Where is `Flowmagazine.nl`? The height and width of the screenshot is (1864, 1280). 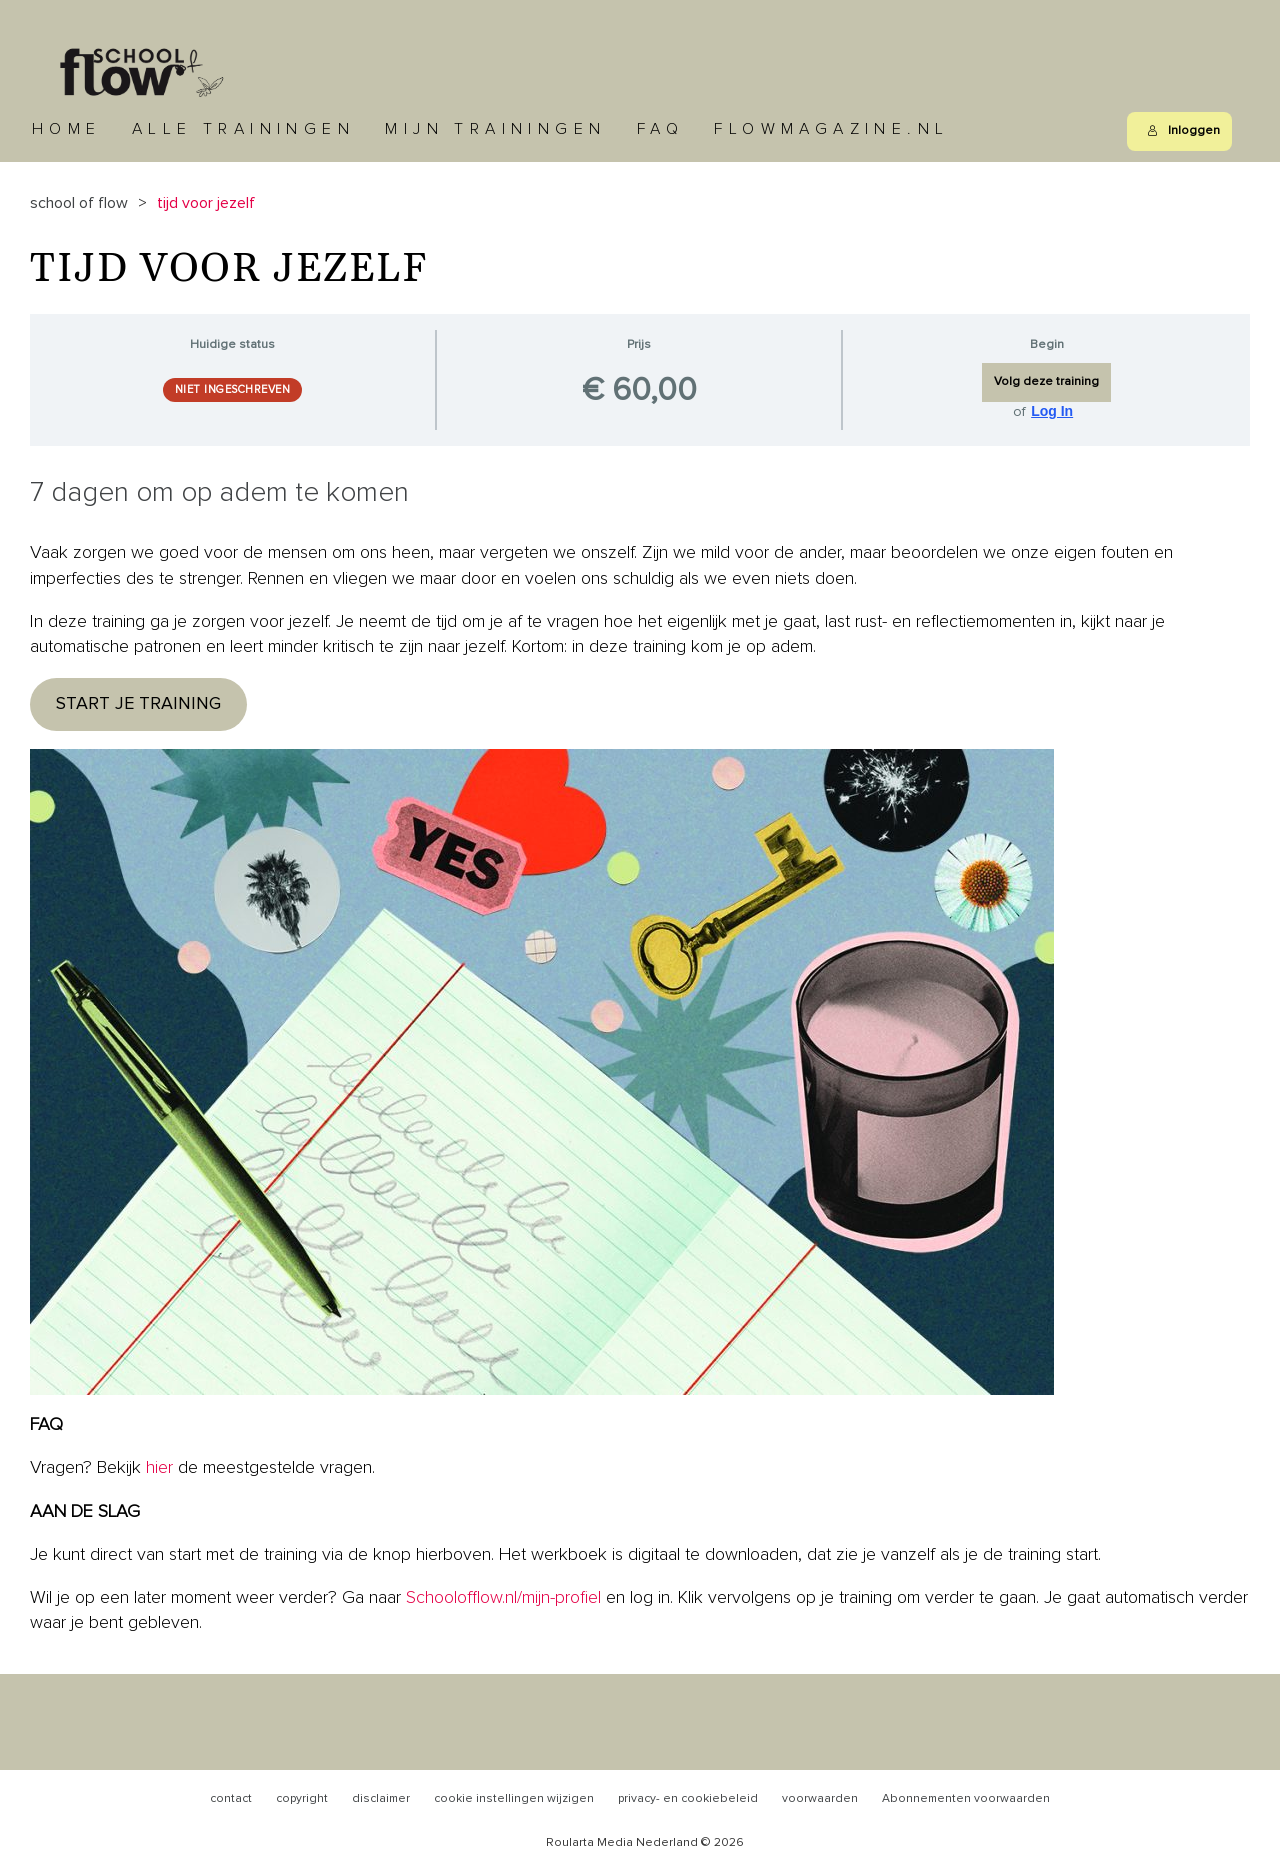
Flowmagazine.nl is located at coordinates (831, 129).